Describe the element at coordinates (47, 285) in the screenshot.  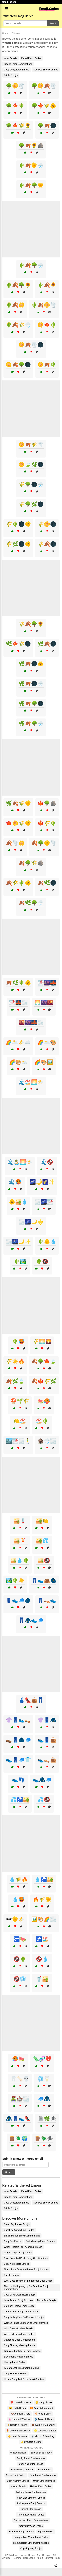
I see `🌵🍂🌻` at that location.